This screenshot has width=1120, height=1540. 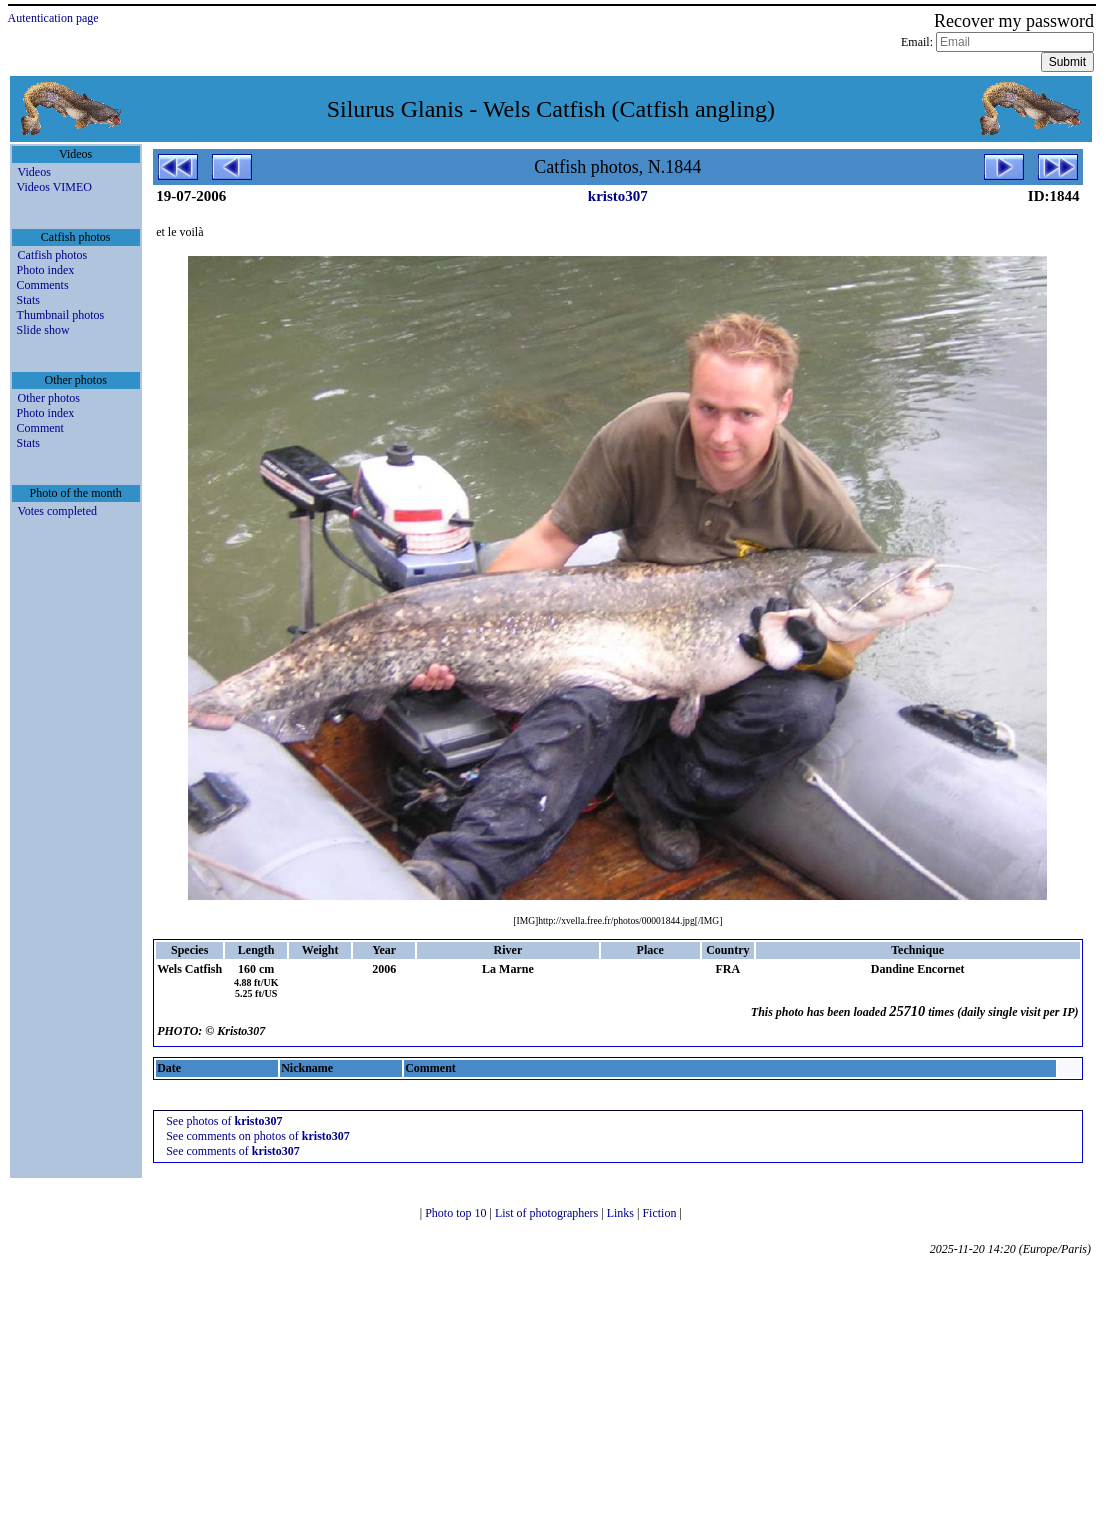 I want to click on Catfish photos, so click(x=53, y=255).